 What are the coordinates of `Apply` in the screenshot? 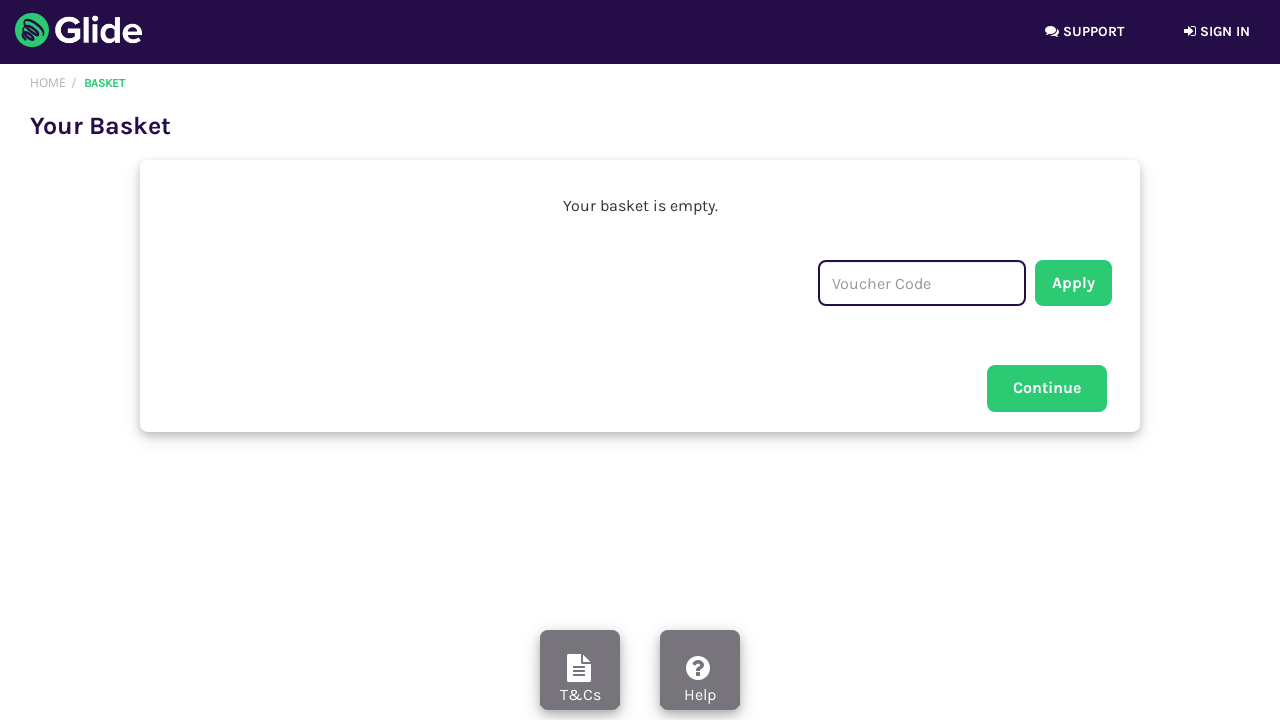 It's located at (1073, 282).